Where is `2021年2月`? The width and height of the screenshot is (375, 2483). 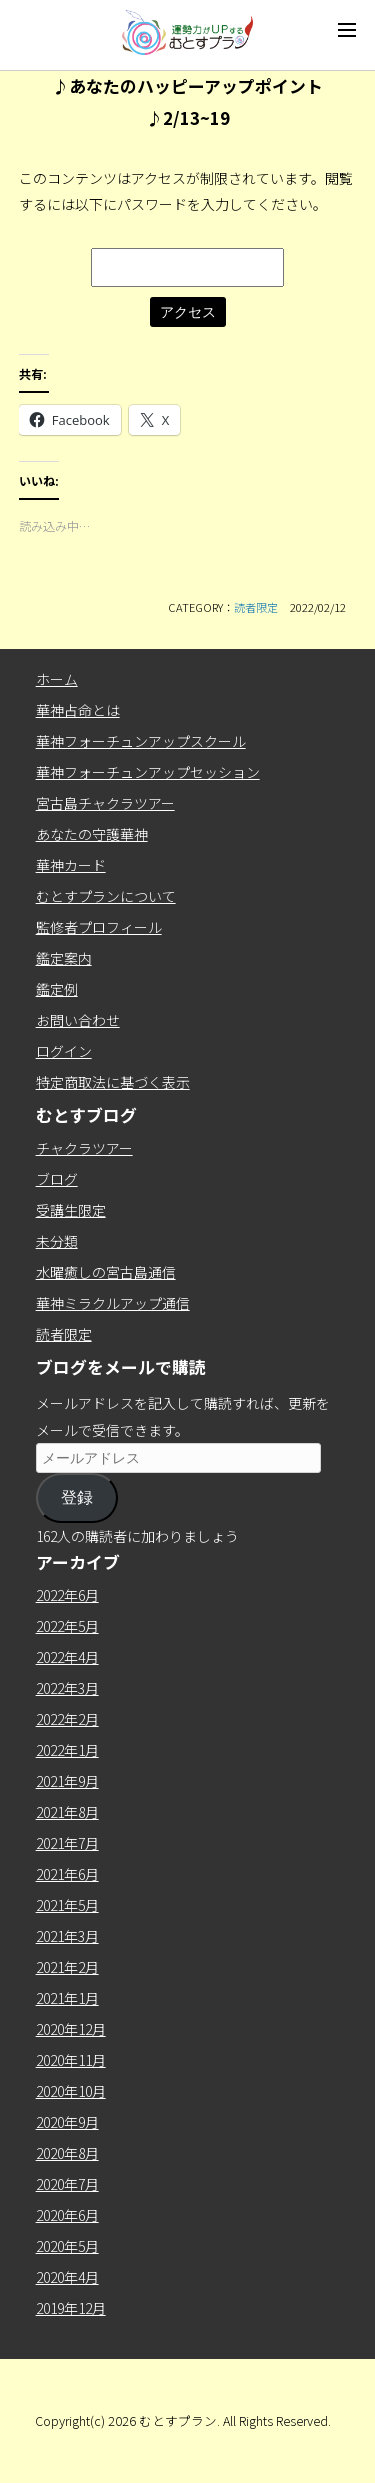
2021年2月 is located at coordinates (67, 1967).